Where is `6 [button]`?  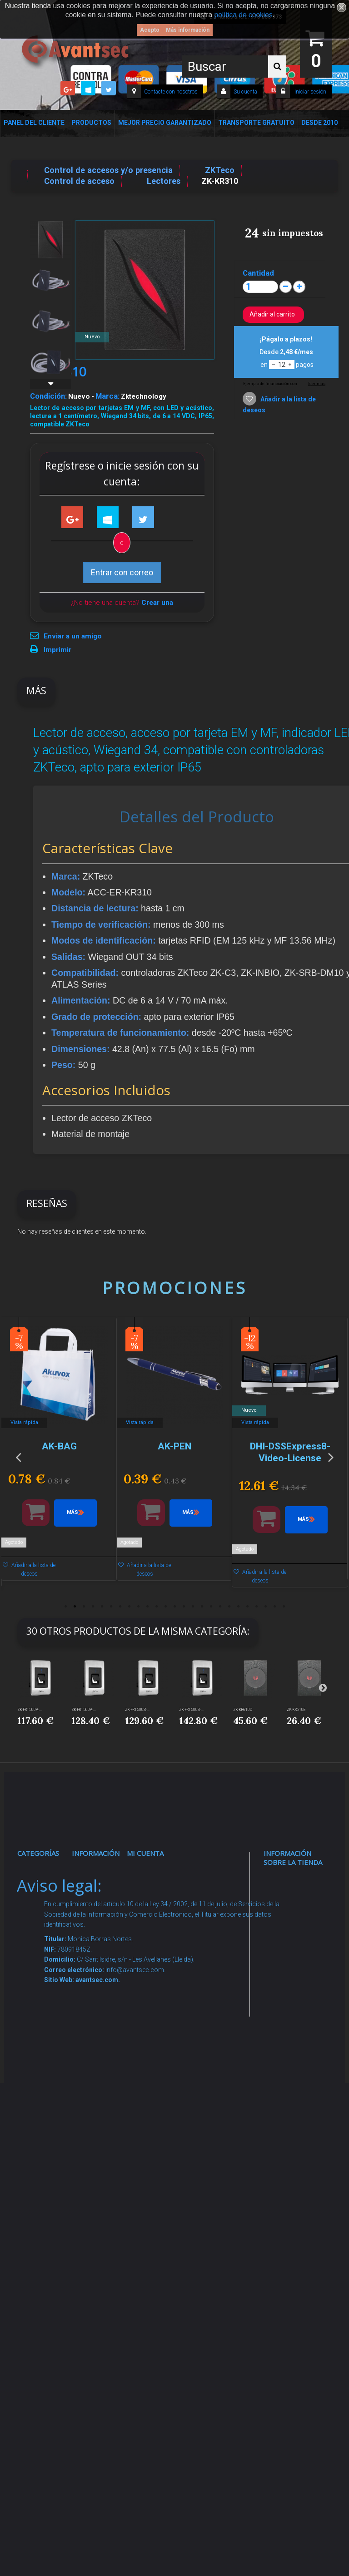 6 [button] is located at coordinates (110, 1606).